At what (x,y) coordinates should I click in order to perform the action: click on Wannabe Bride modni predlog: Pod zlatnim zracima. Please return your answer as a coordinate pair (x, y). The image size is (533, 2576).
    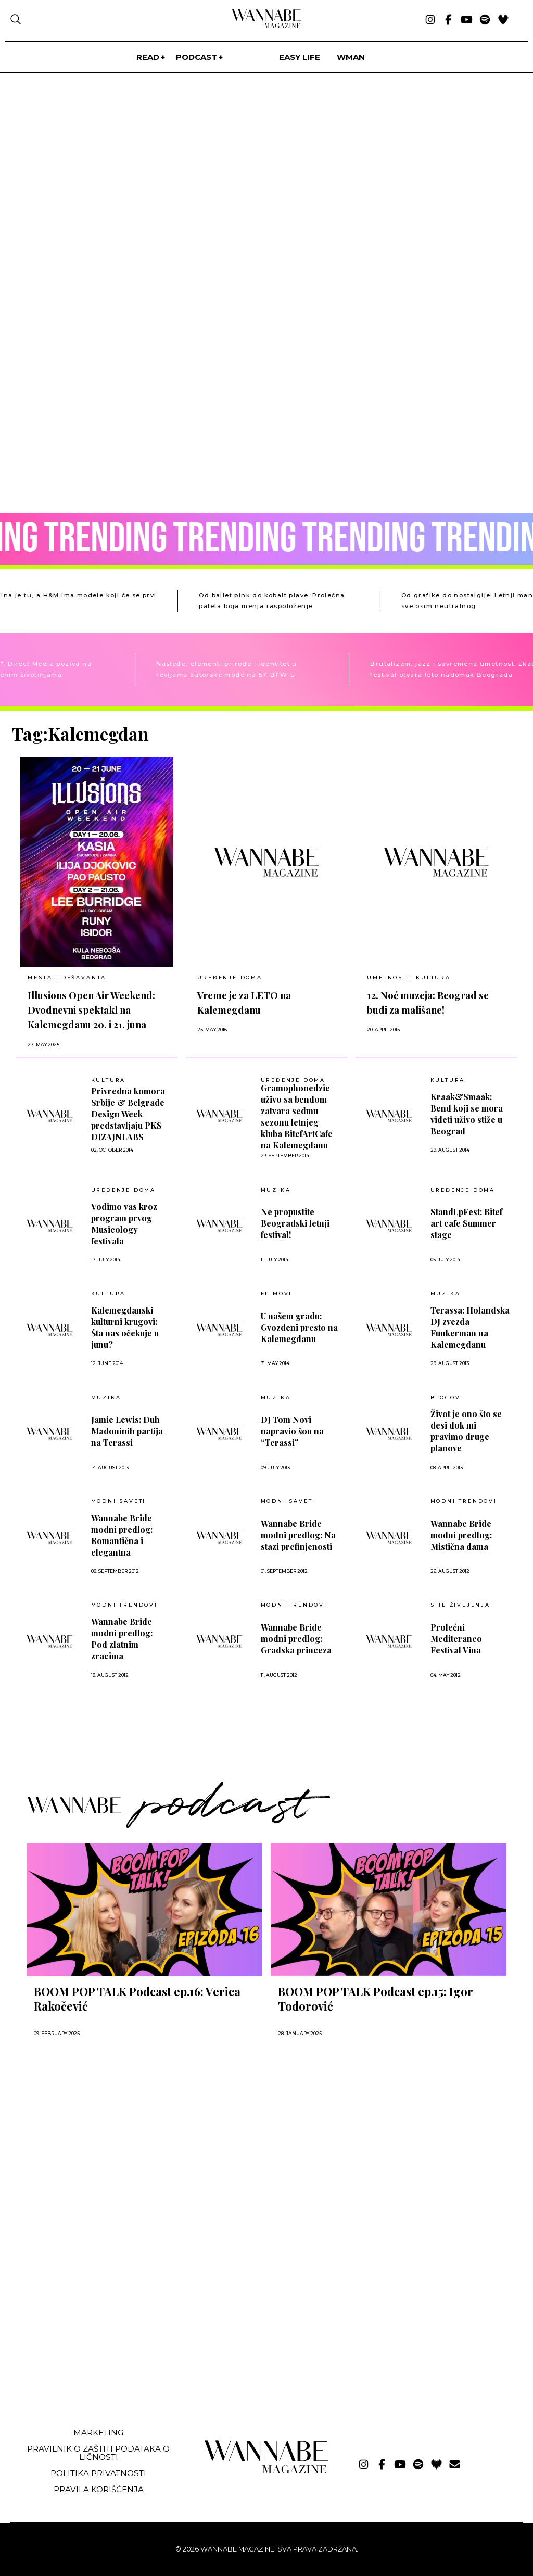
    Looking at the image, I should click on (122, 1638).